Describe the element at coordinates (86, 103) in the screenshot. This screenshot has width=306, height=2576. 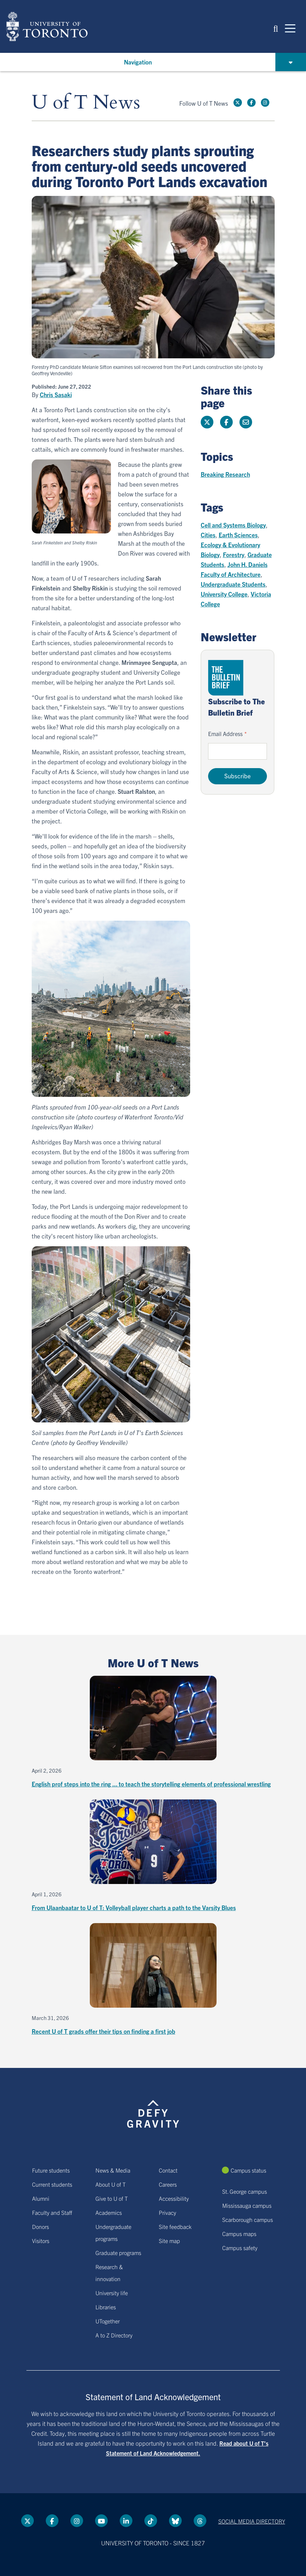
I see `U of T News` at that location.